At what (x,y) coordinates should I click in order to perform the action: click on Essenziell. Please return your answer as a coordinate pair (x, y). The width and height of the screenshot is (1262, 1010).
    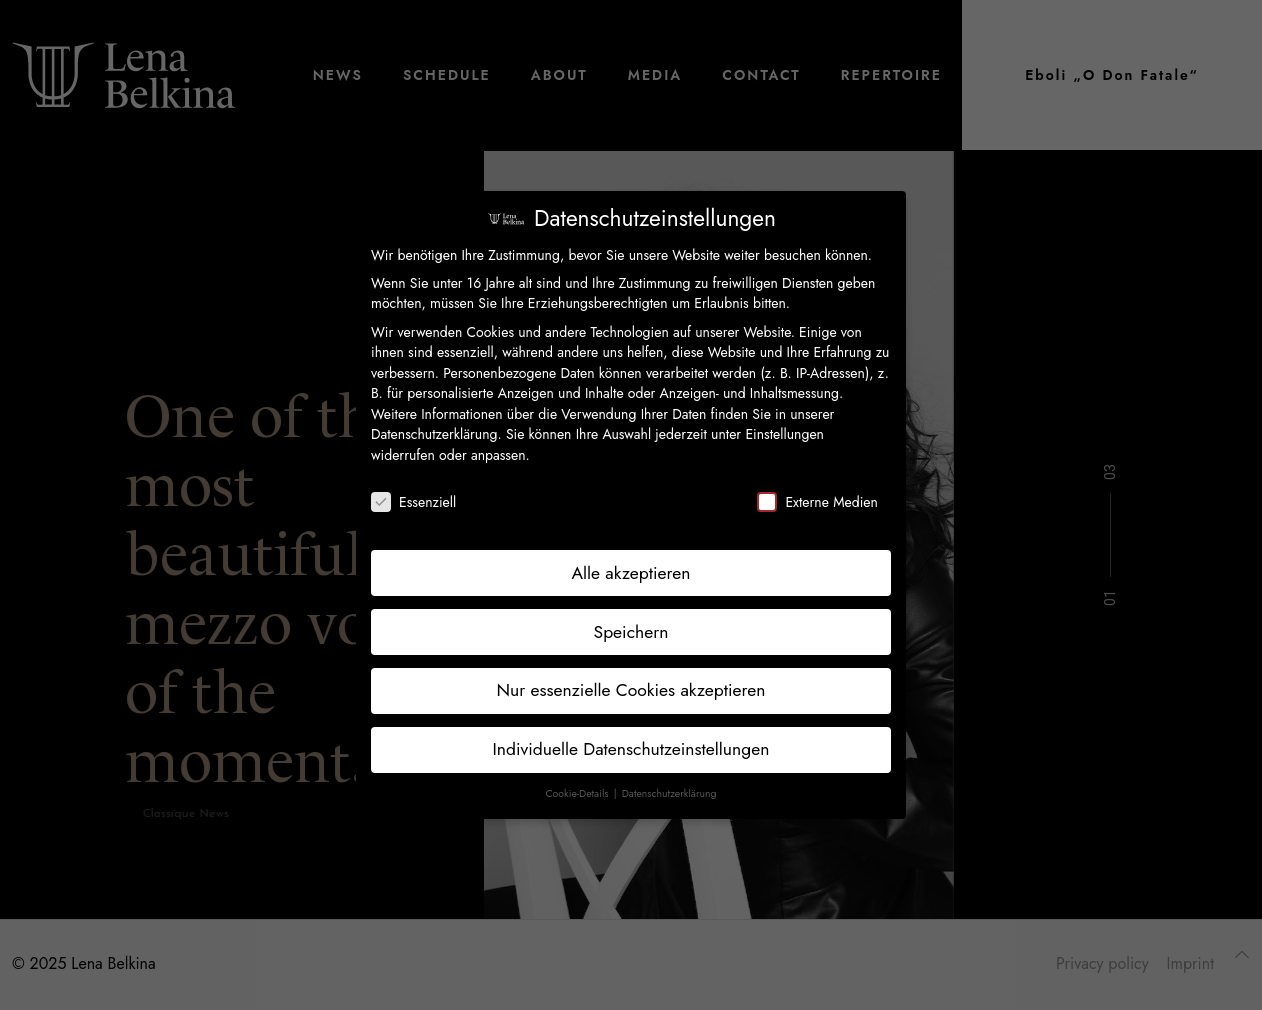
    Looking at the image, I should click on (413, 502).